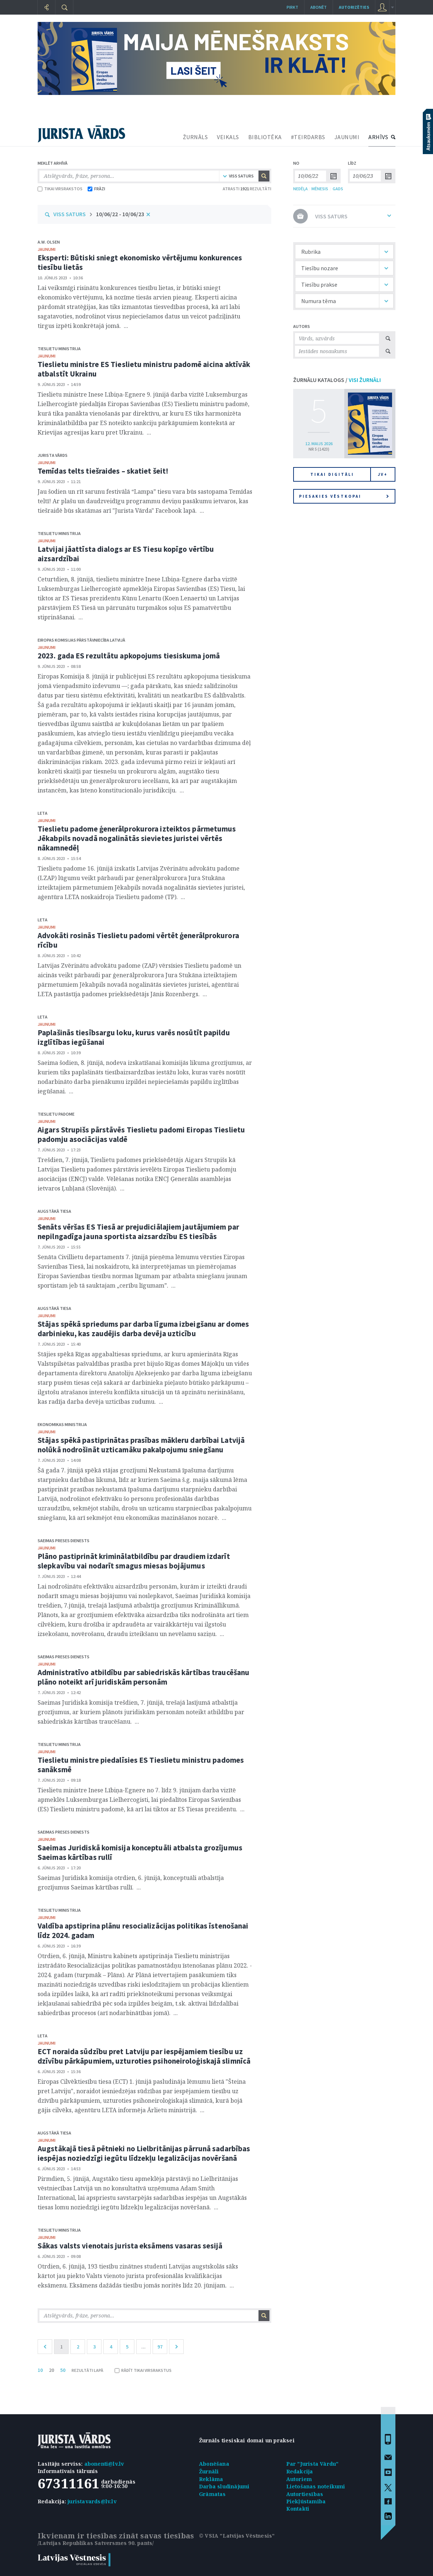 The height and width of the screenshot is (2576, 433). What do you see at coordinates (141, 1764) in the screenshot?
I see `Tieslietu ministre piedalīsies ES Tieslietu ministru padomes sanāksmē` at bounding box center [141, 1764].